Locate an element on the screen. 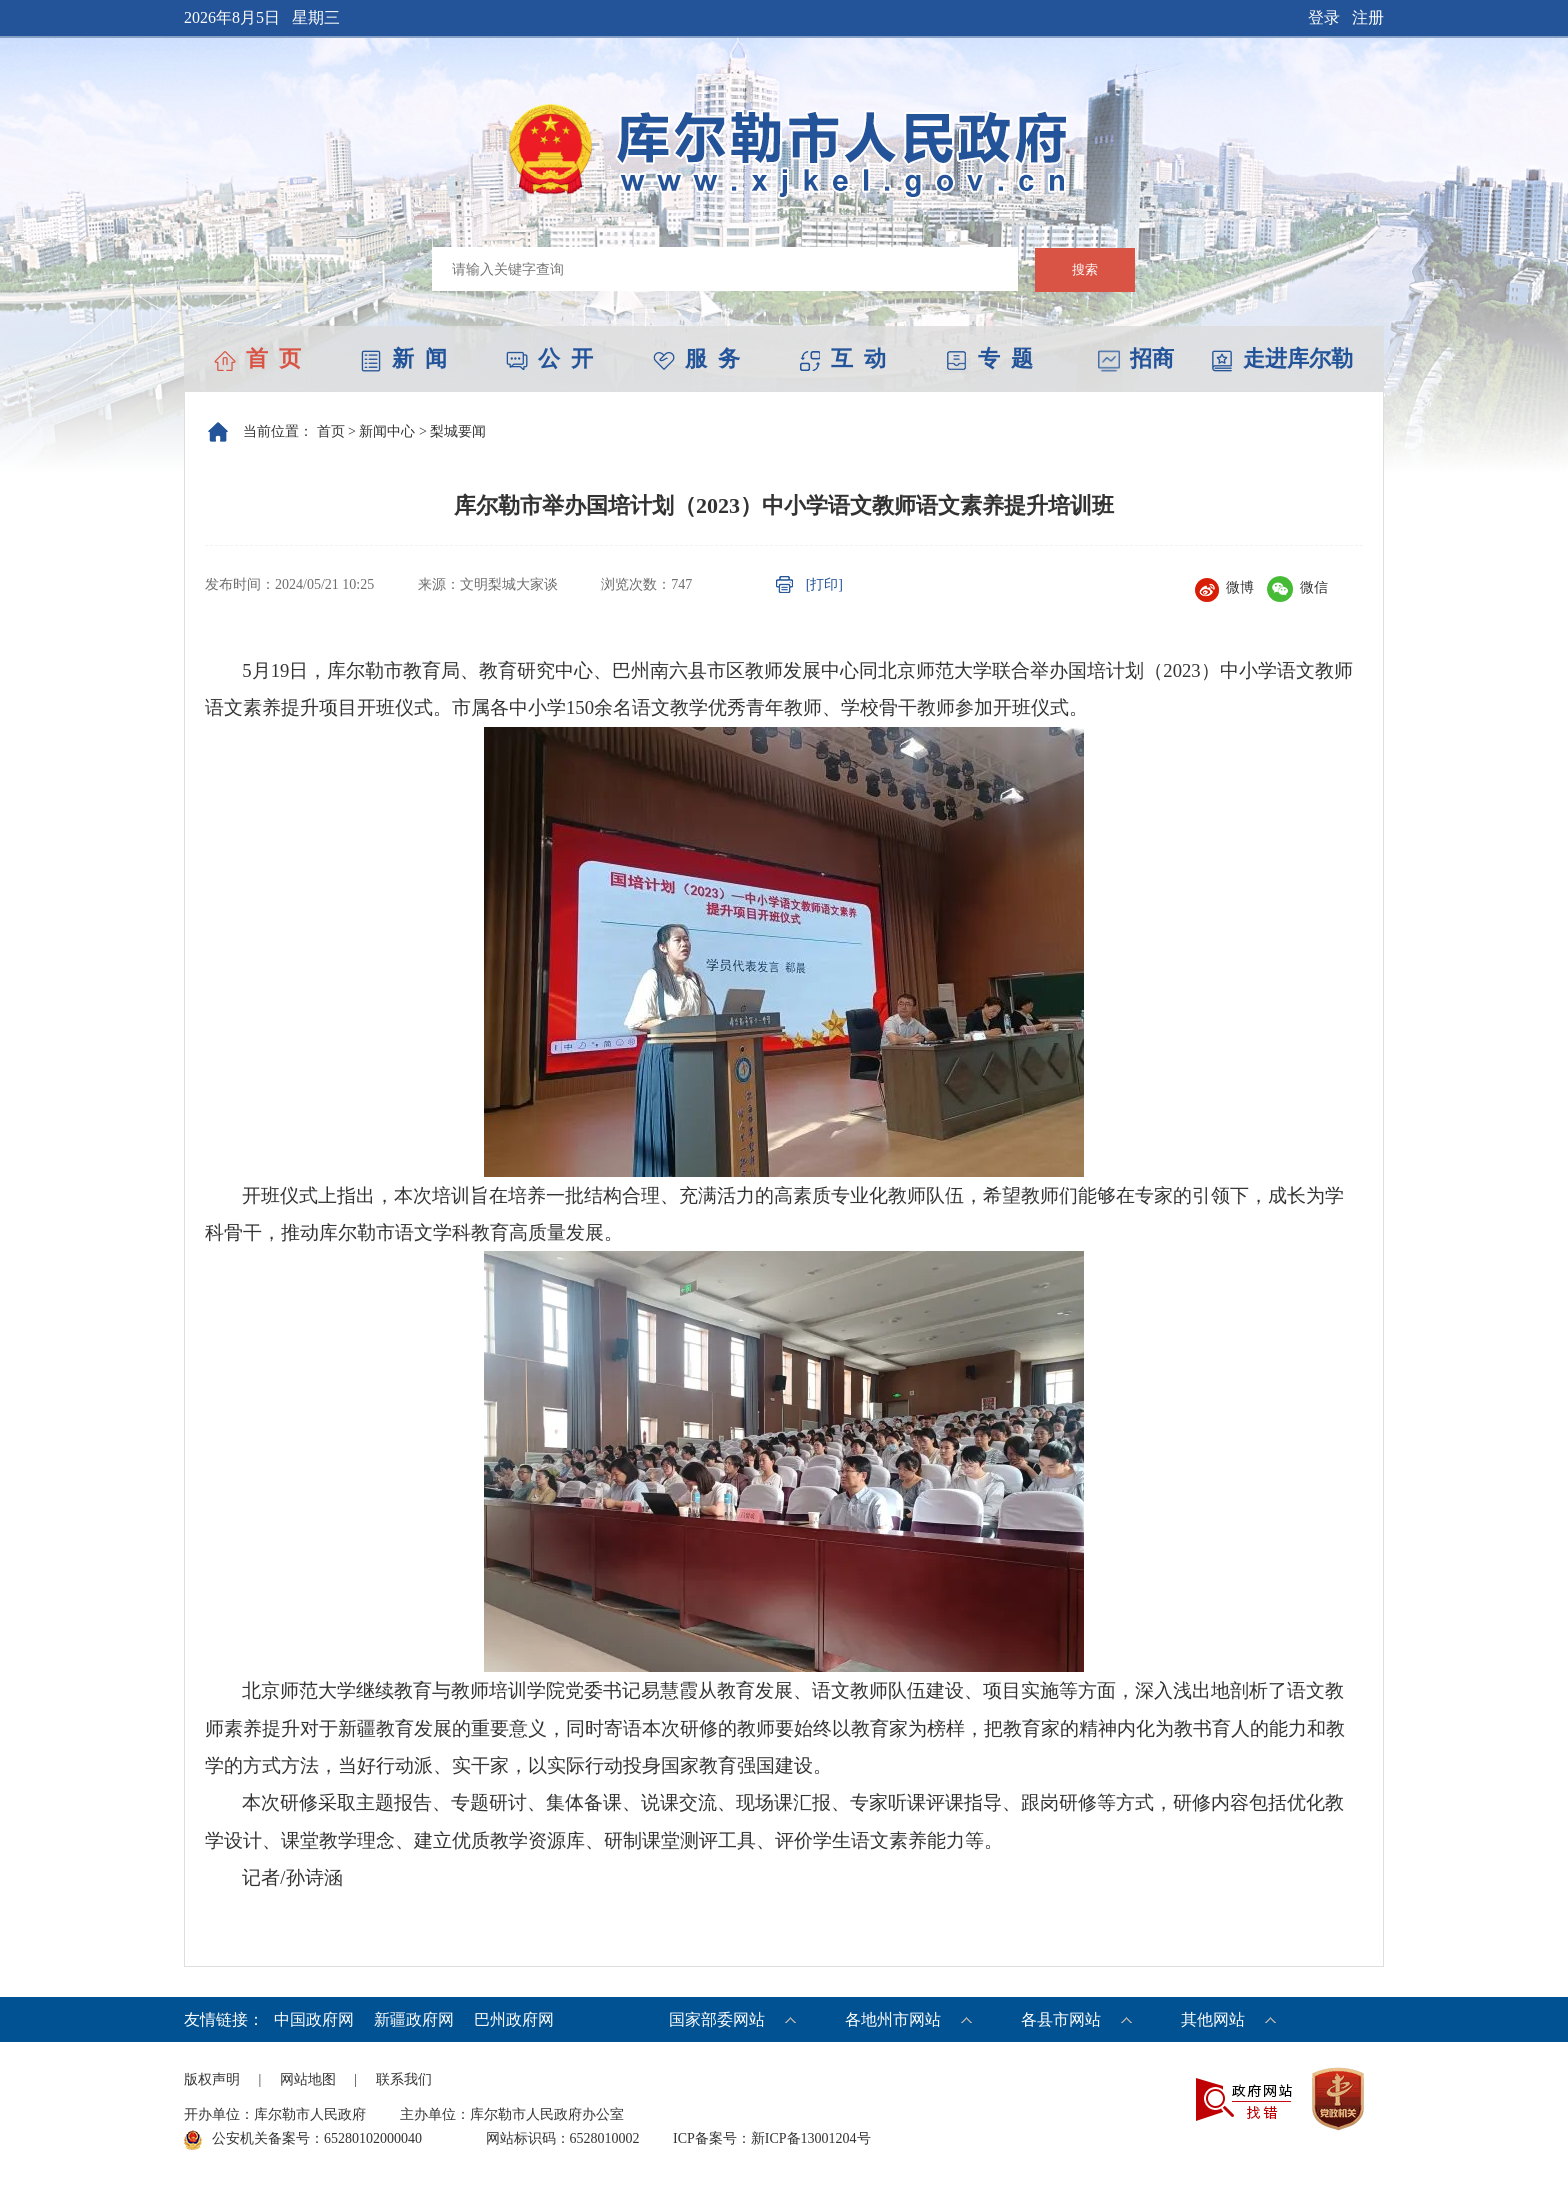 The height and width of the screenshot is (2201, 1568). 专 题 is located at coordinates (989, 358).